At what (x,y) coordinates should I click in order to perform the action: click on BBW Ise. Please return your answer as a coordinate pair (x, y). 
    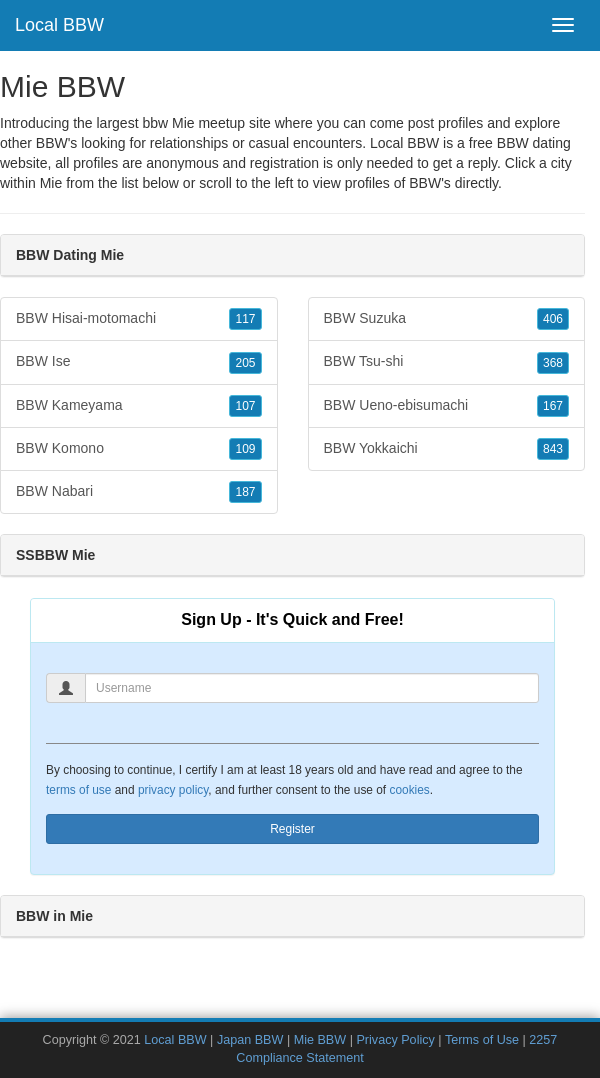
    Looking at the image, I should click on (139, 362).